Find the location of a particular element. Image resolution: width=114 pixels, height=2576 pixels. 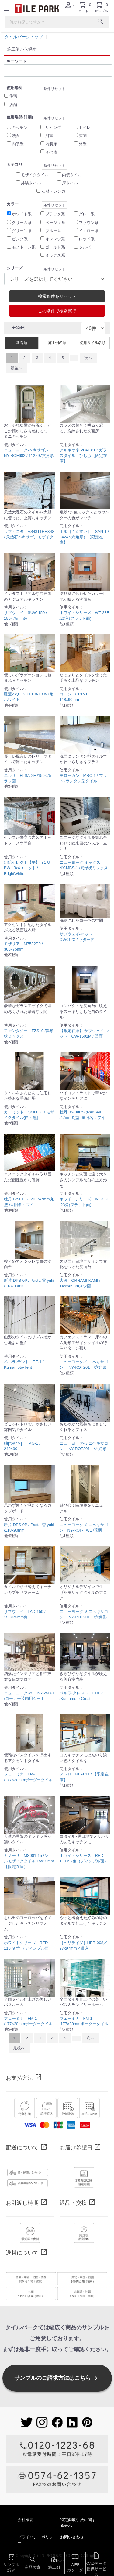

内装壁 is located at coordinates (18, 144).